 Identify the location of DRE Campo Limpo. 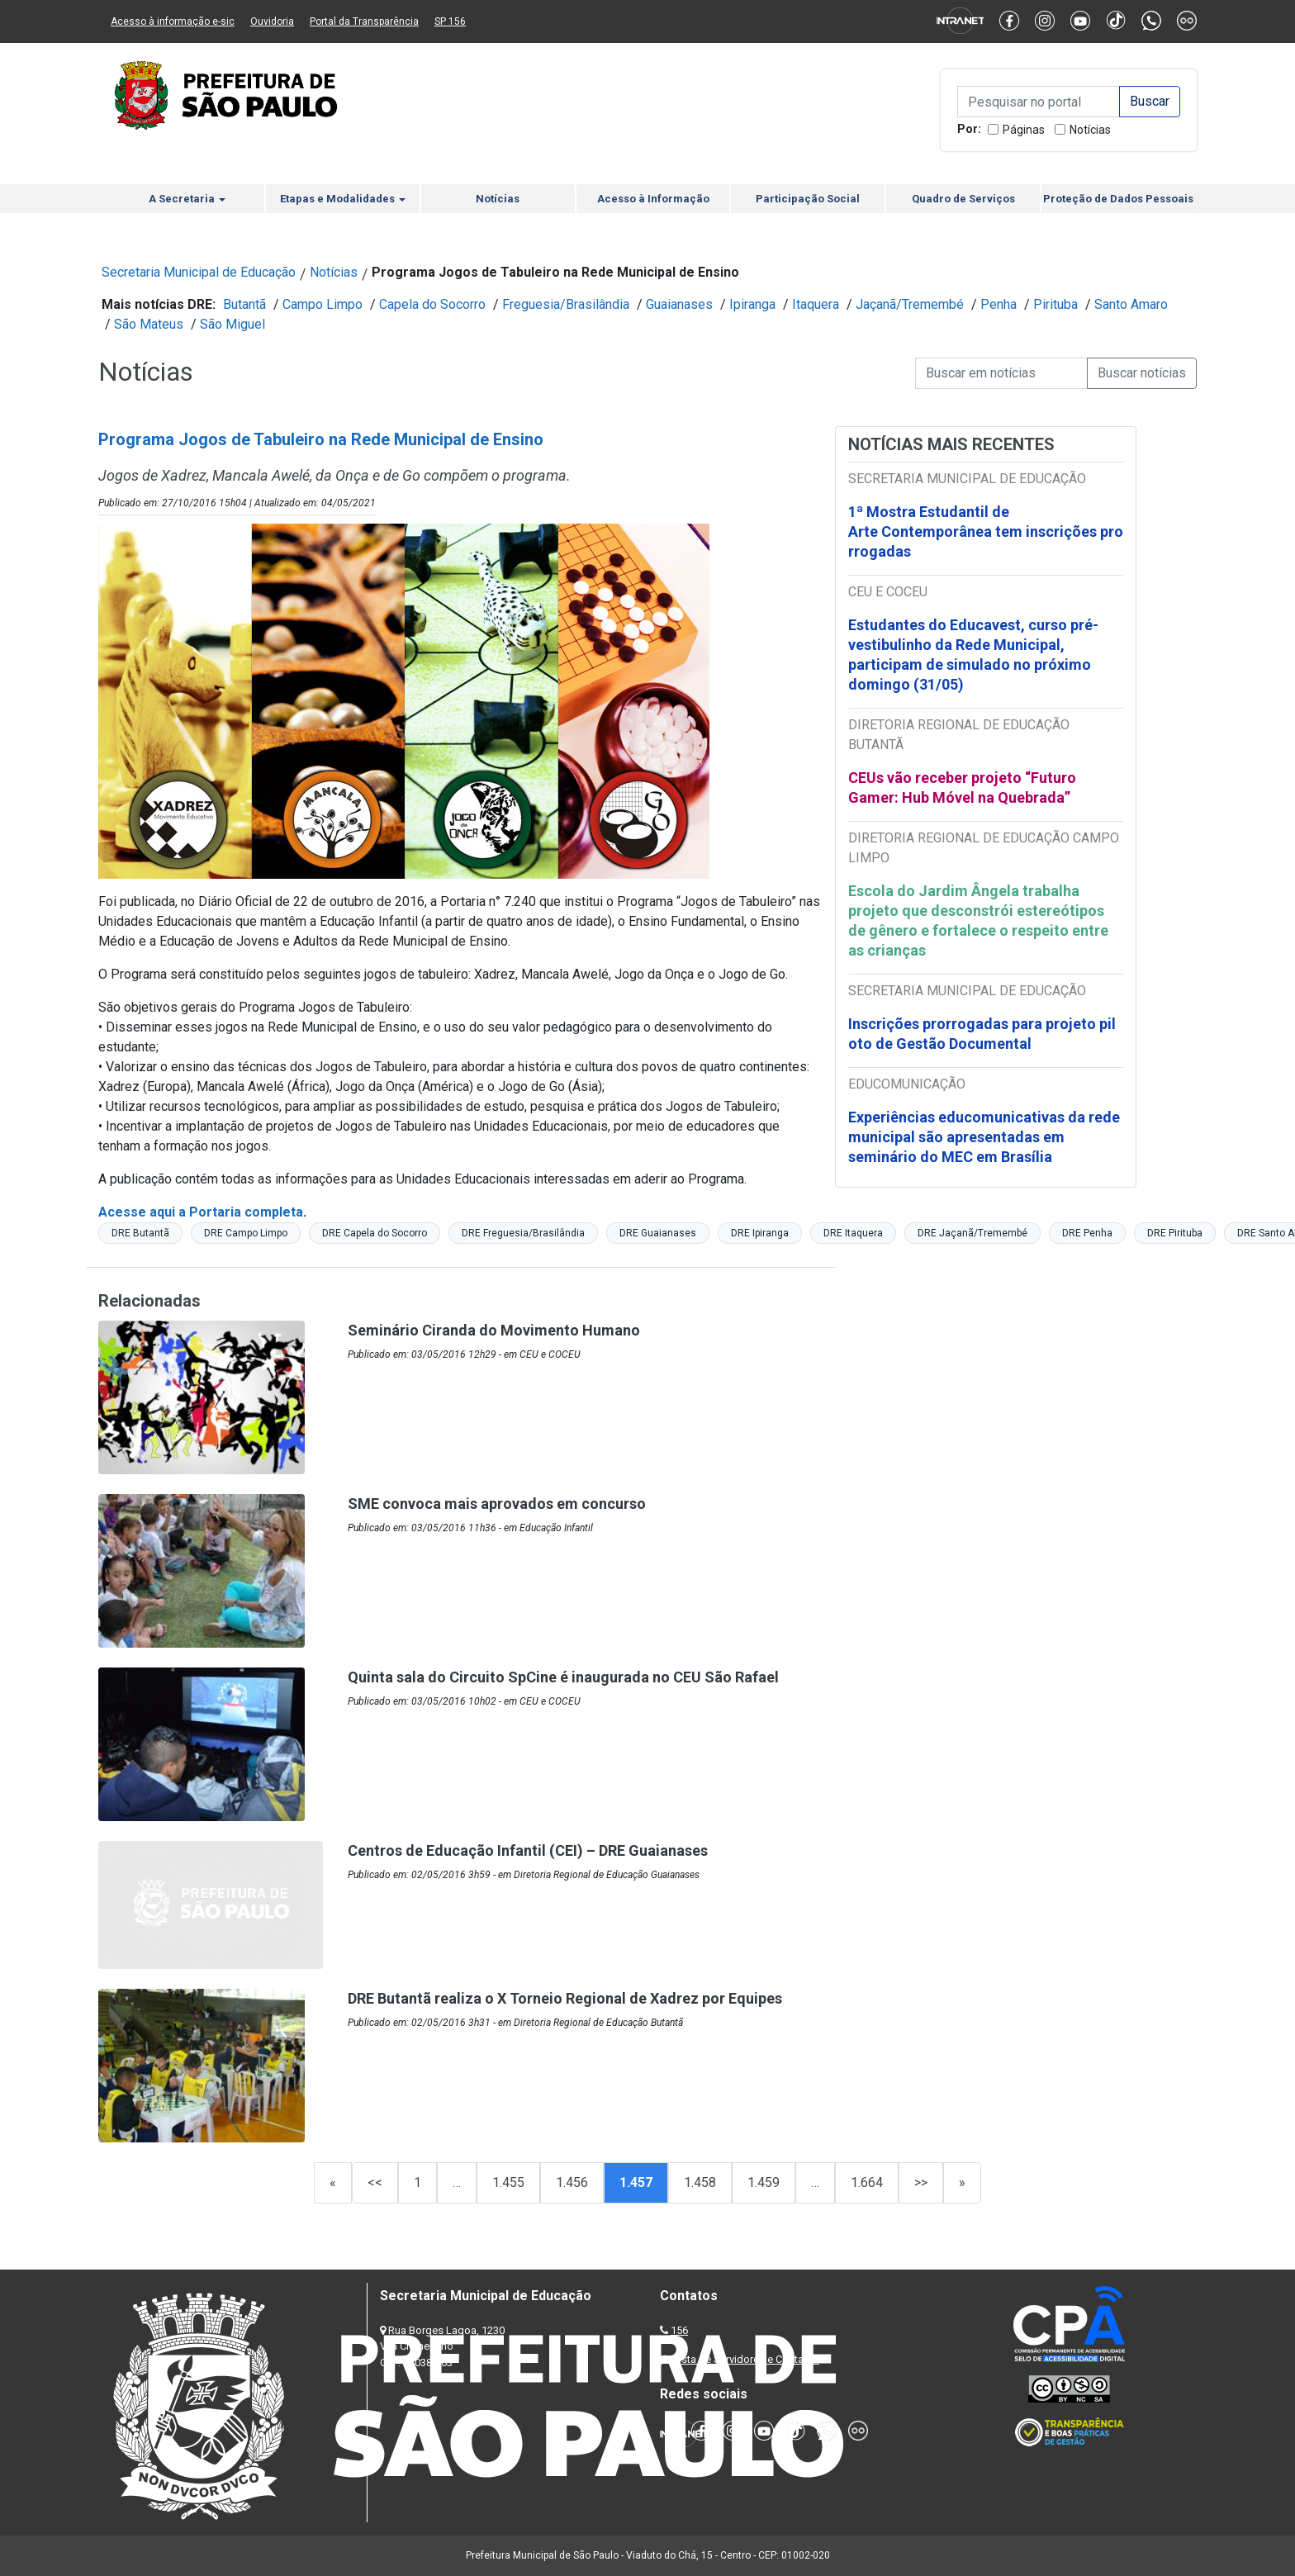
(245, 1233).